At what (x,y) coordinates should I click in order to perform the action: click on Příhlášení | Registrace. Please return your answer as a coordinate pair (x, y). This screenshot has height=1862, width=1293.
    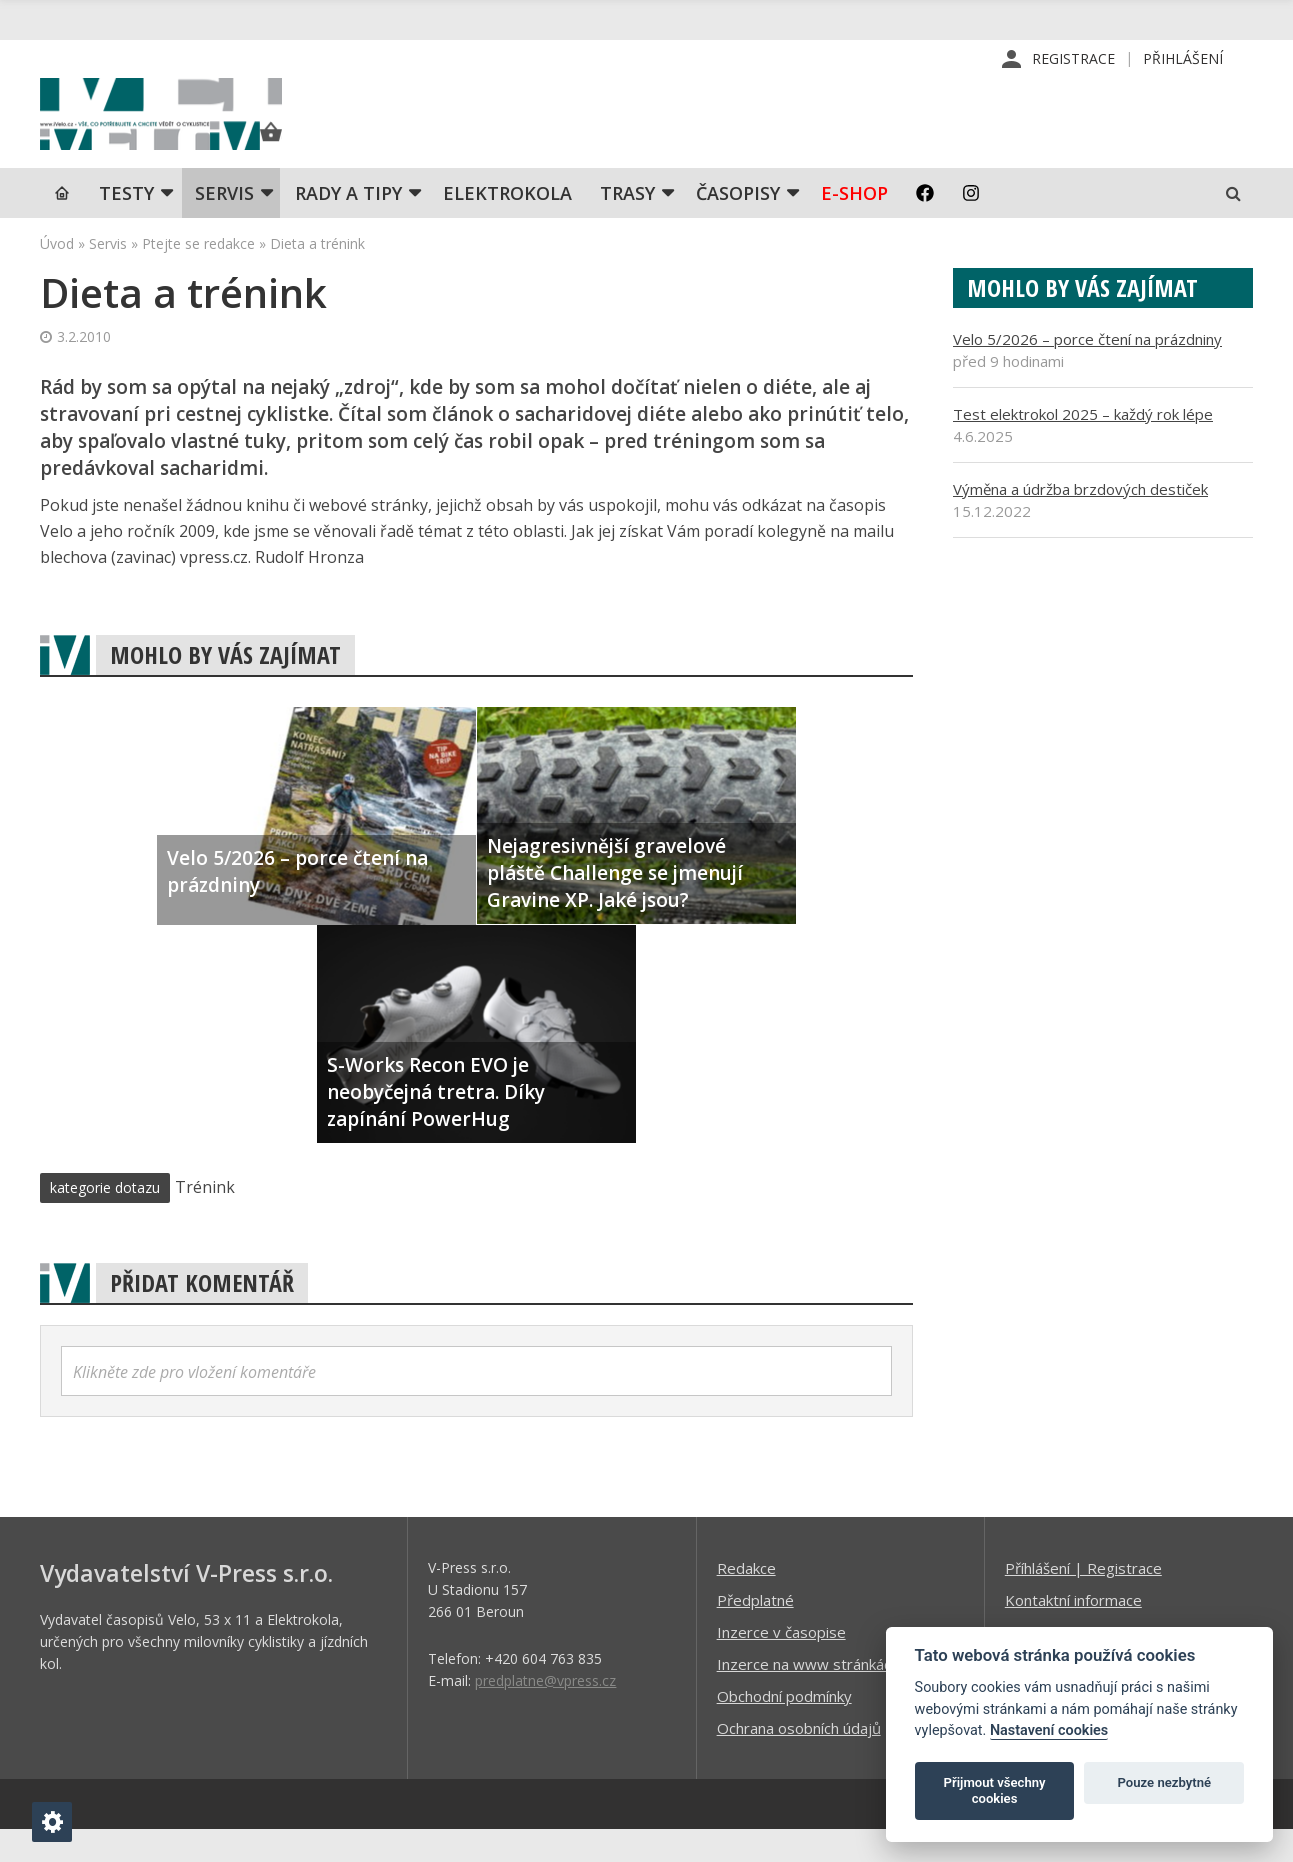
    Looking at the image, I should click on (1083, 1600).